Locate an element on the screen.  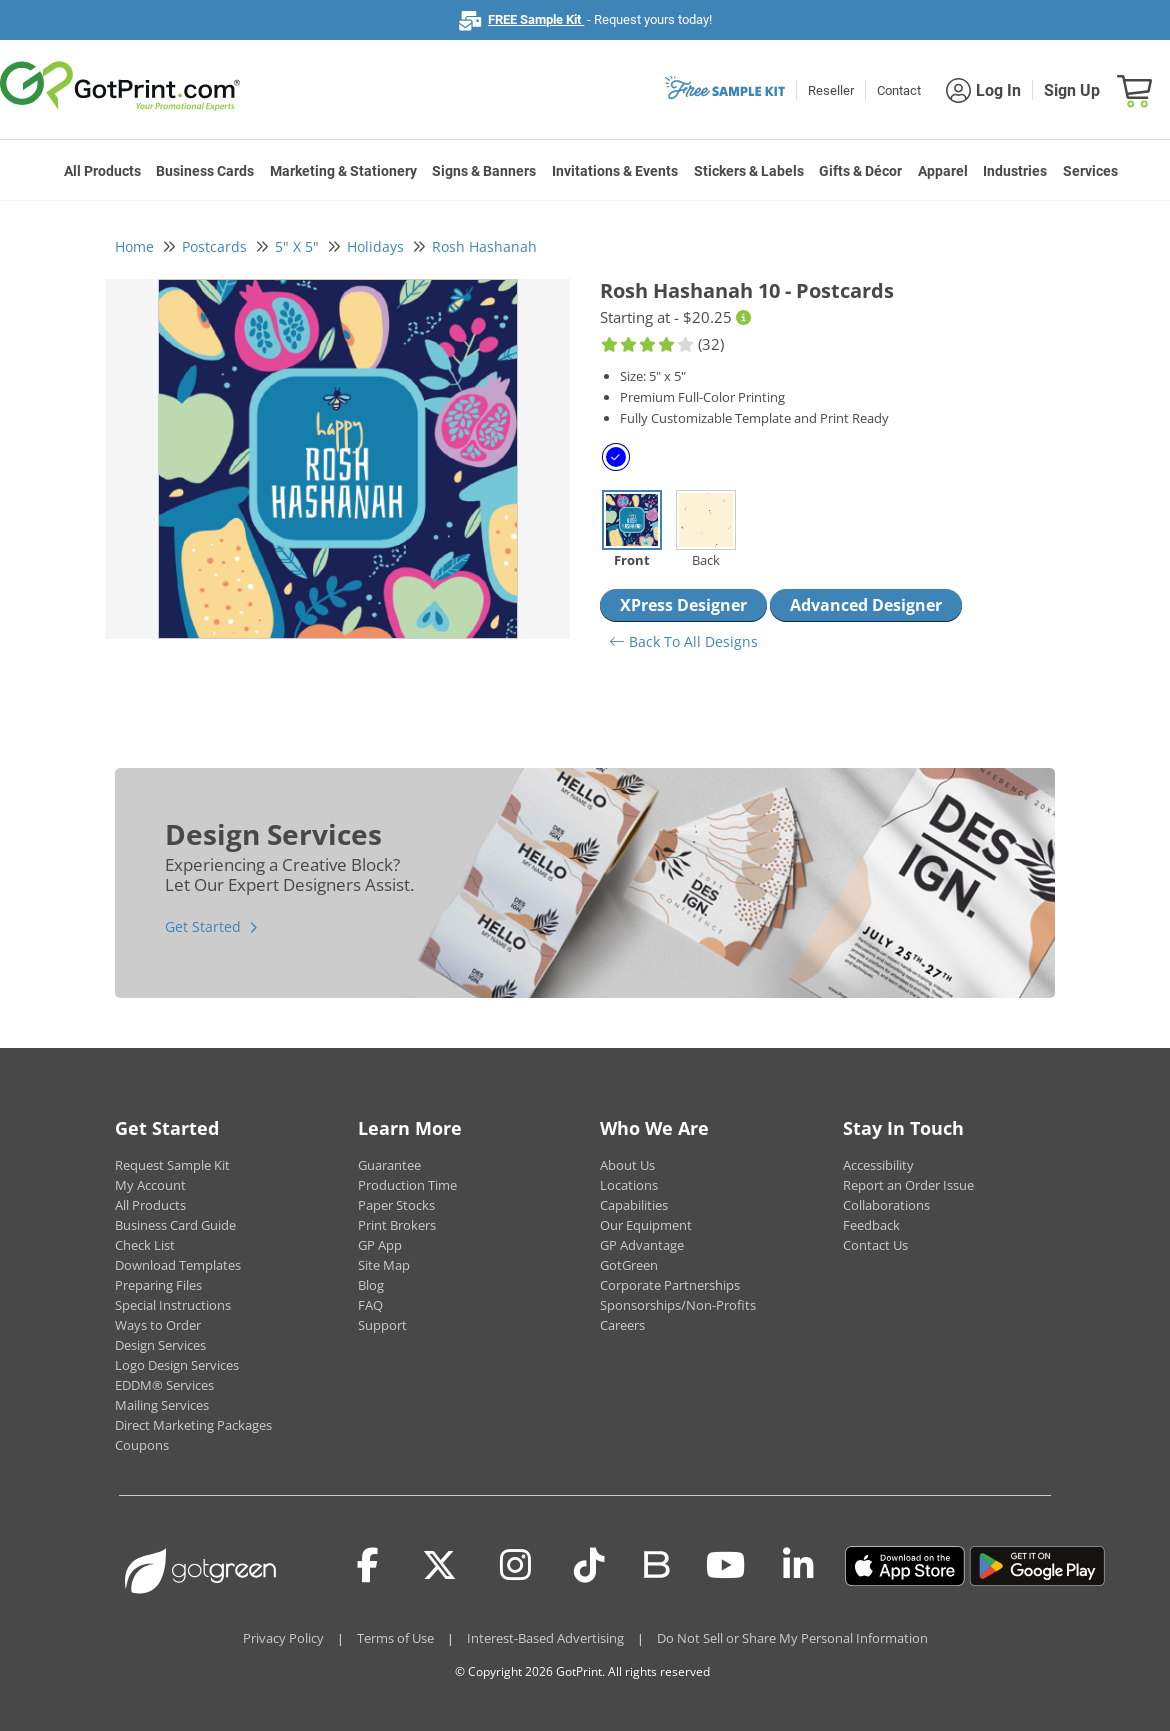
Marketing & Stationery is located at coordinates (343, 171).